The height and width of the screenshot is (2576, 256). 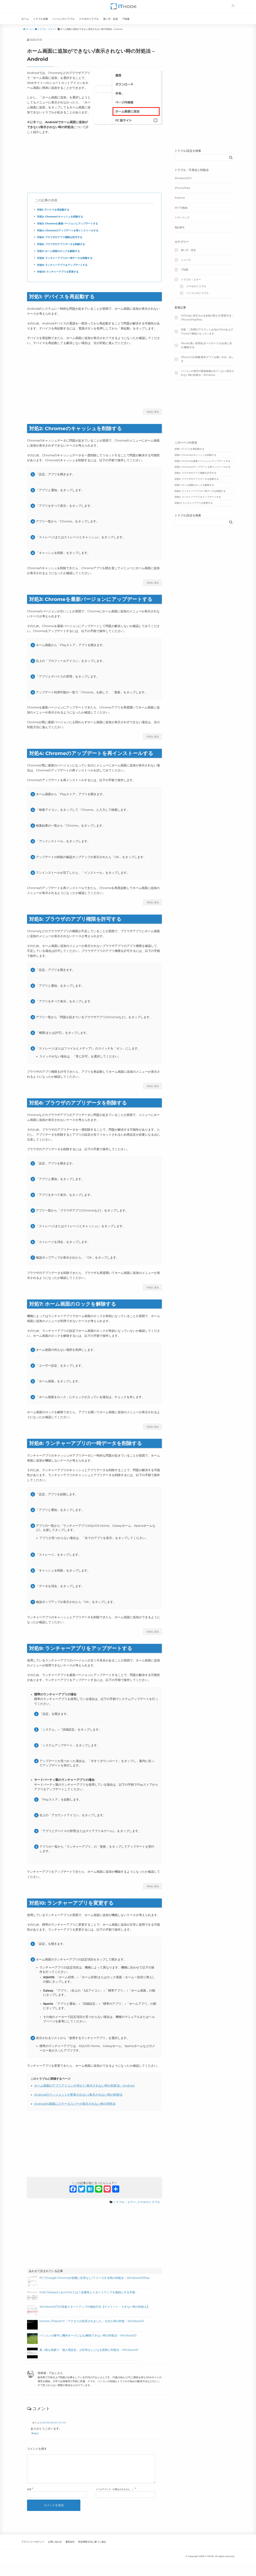 I want to click on Wordの黒い背景色(ダークモード)を白色に戻す/解除方法, so click(x=206, y=345).